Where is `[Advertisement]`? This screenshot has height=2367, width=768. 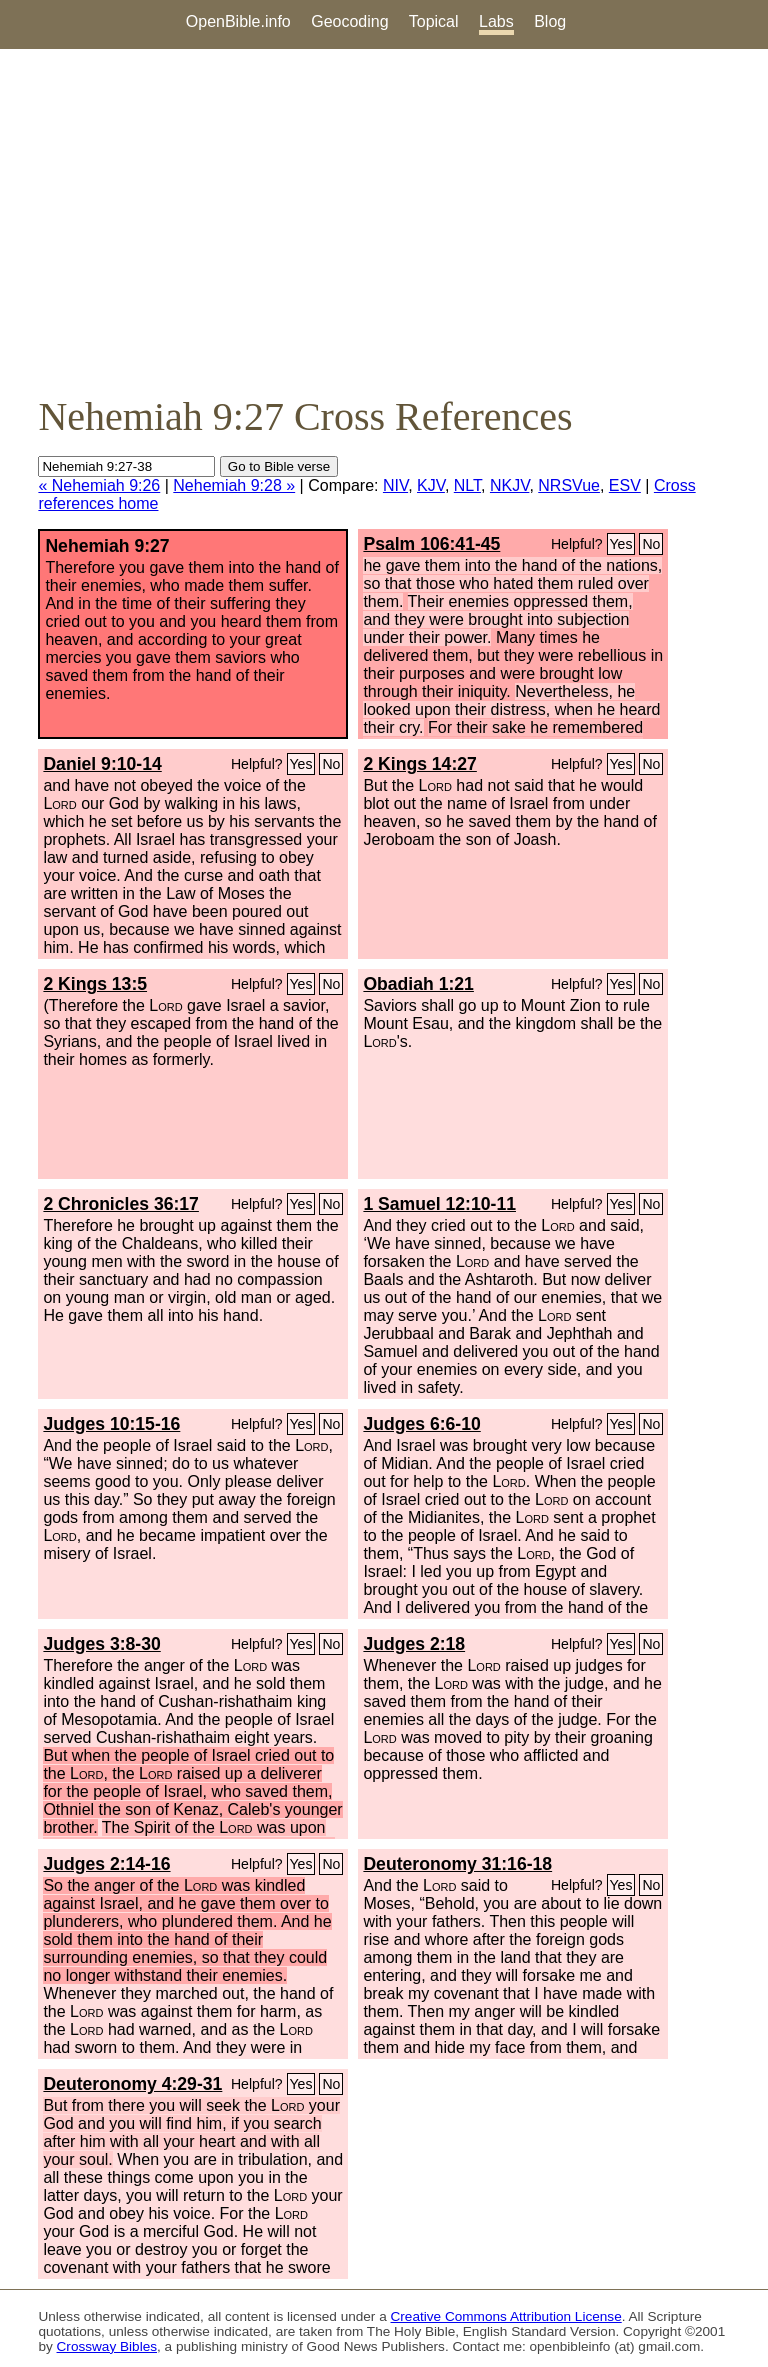 [Advertisement] is located at coordinates (384, 221).